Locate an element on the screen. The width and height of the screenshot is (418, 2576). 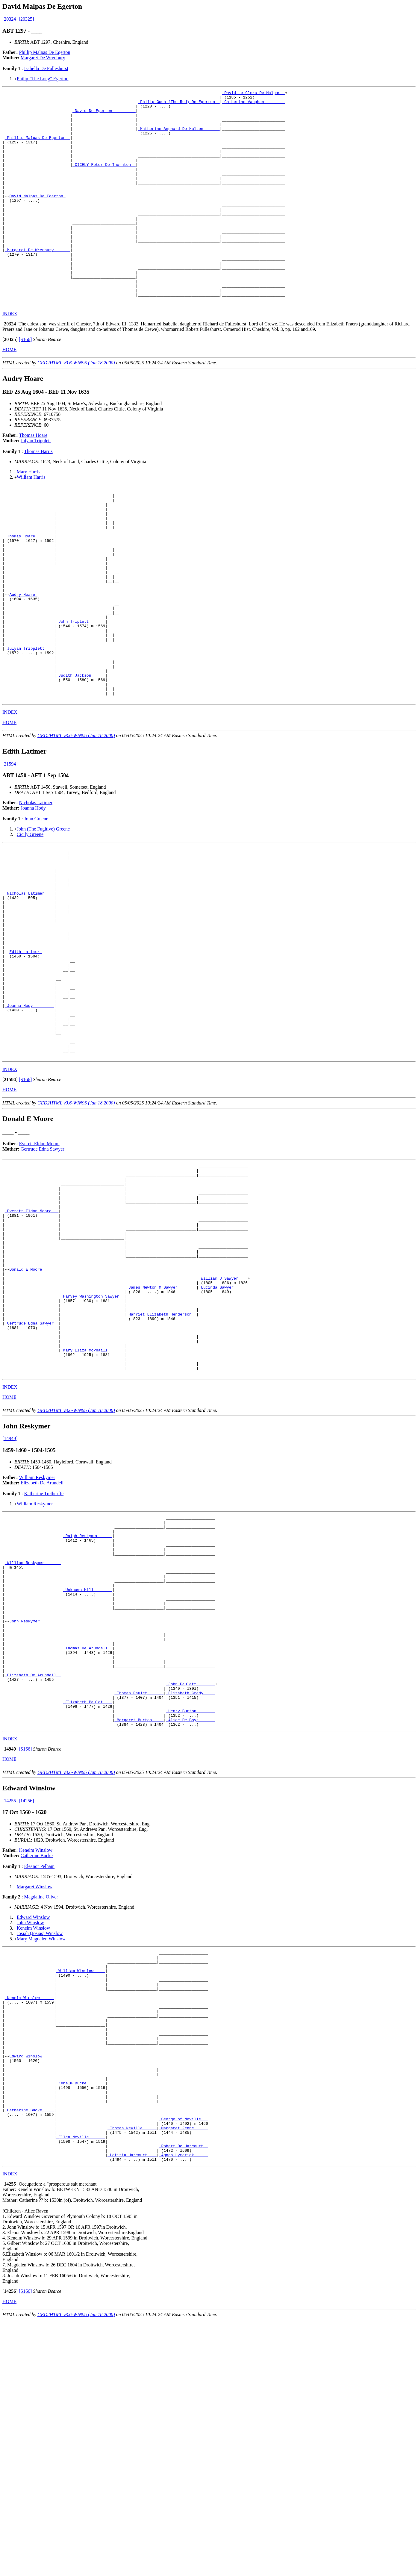
_John Paulett _______ is located at coordinates (190, 1886).